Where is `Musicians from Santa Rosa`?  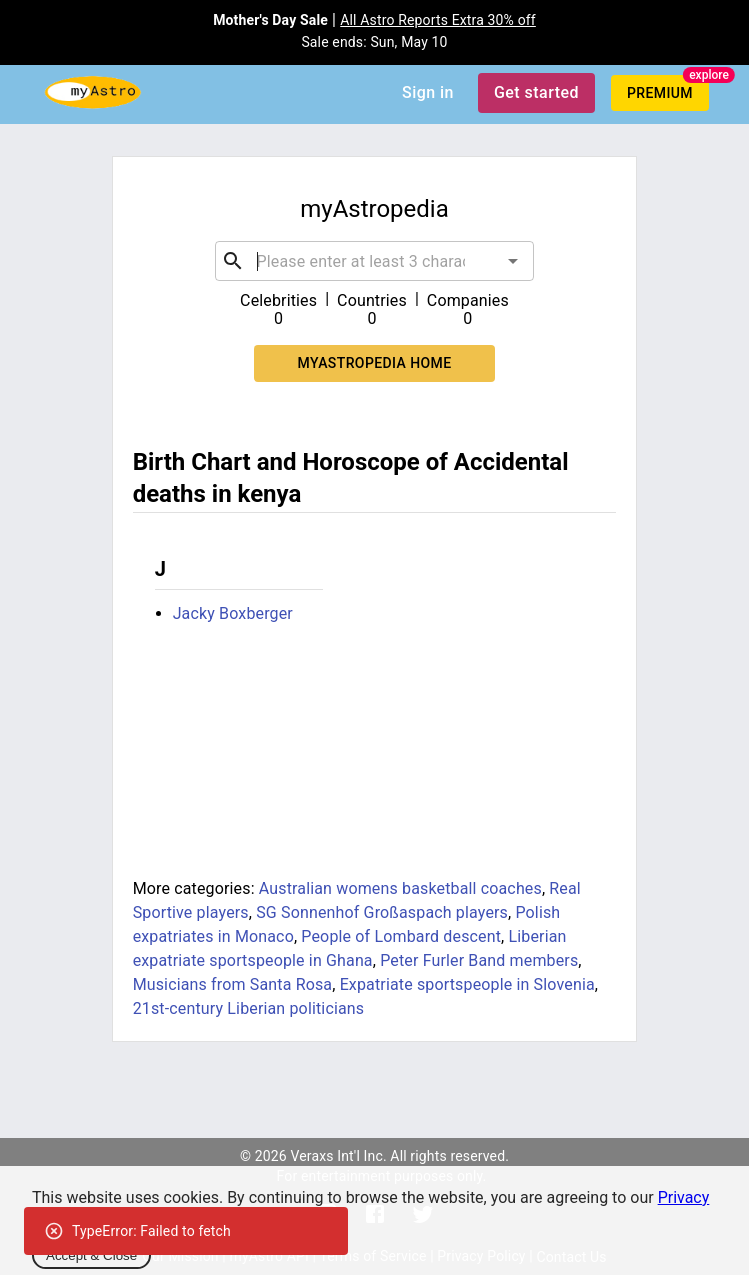 Musicians from Santa Rosa is located at coordinates (233, 984).